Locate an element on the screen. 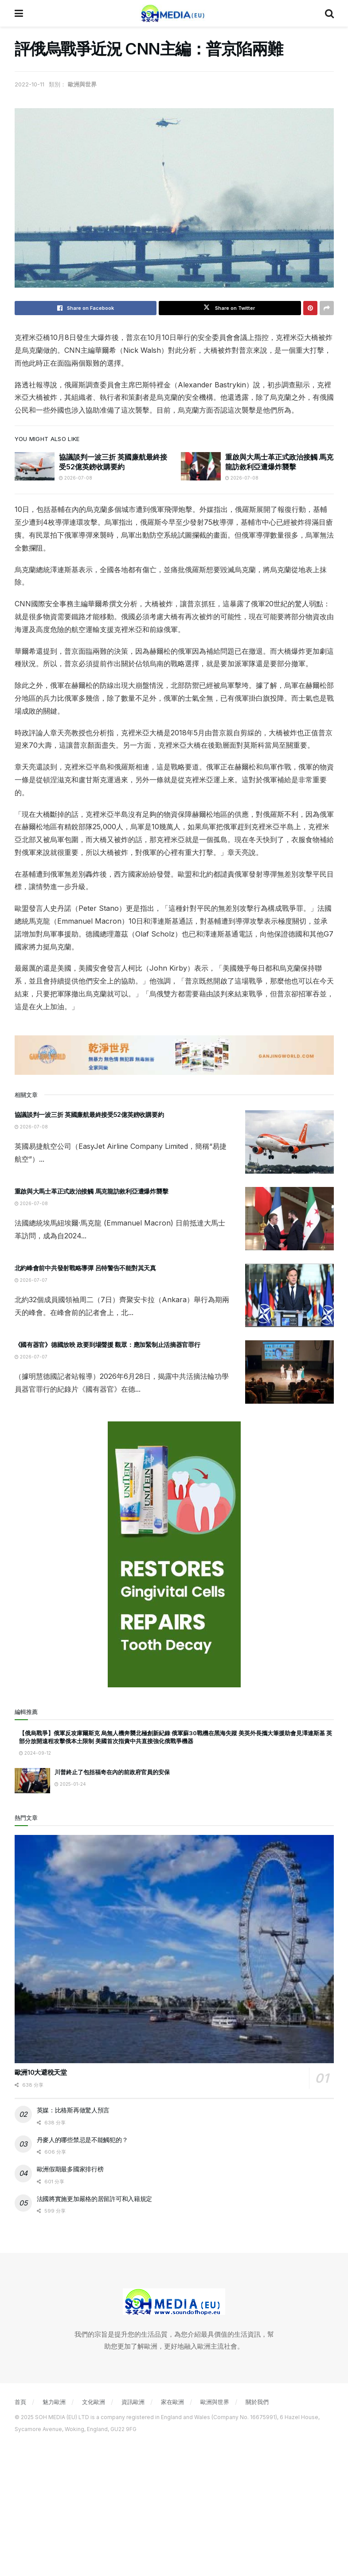  資訊歐洲 is located at coordinates (133, 2401).